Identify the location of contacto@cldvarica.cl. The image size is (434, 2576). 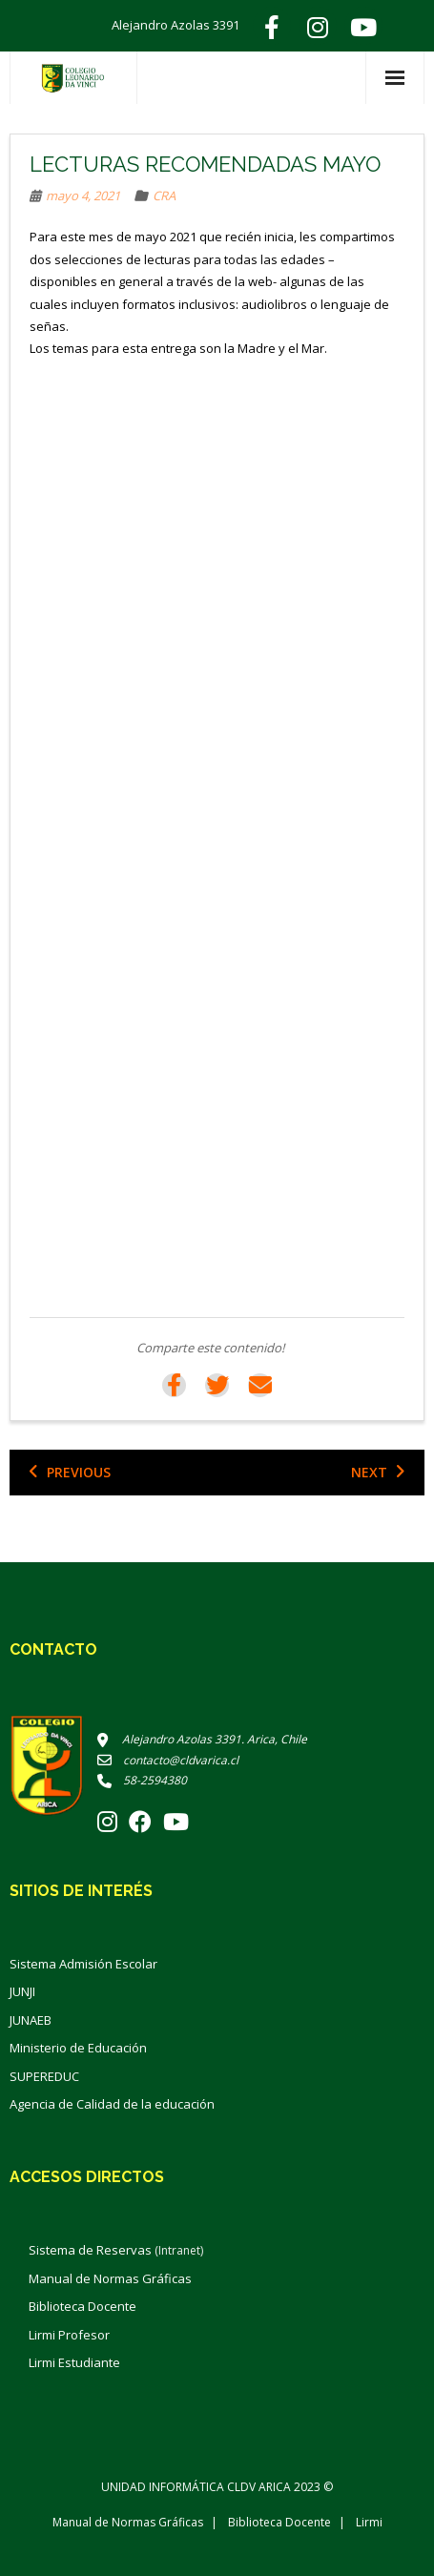
(167, 1760).